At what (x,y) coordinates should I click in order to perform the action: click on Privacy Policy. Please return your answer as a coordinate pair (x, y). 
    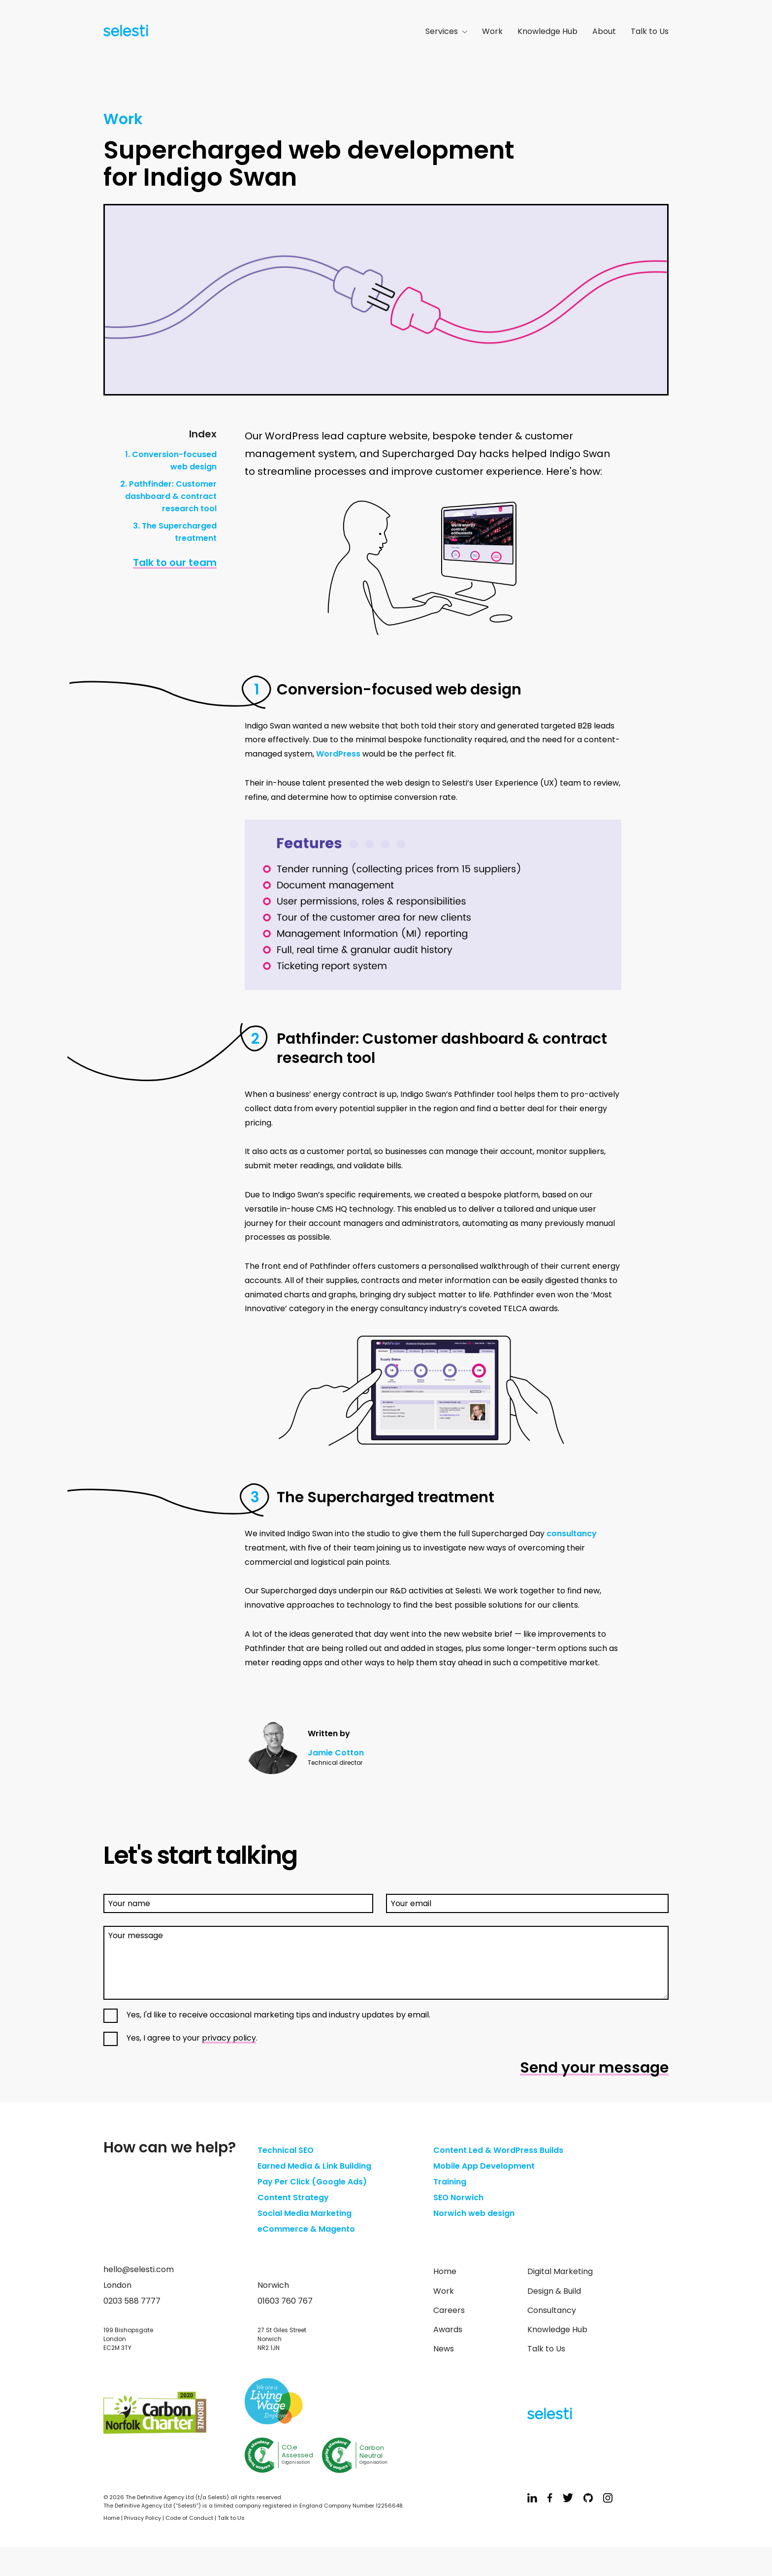
    Looking at the image, I should click on (142, 2518).